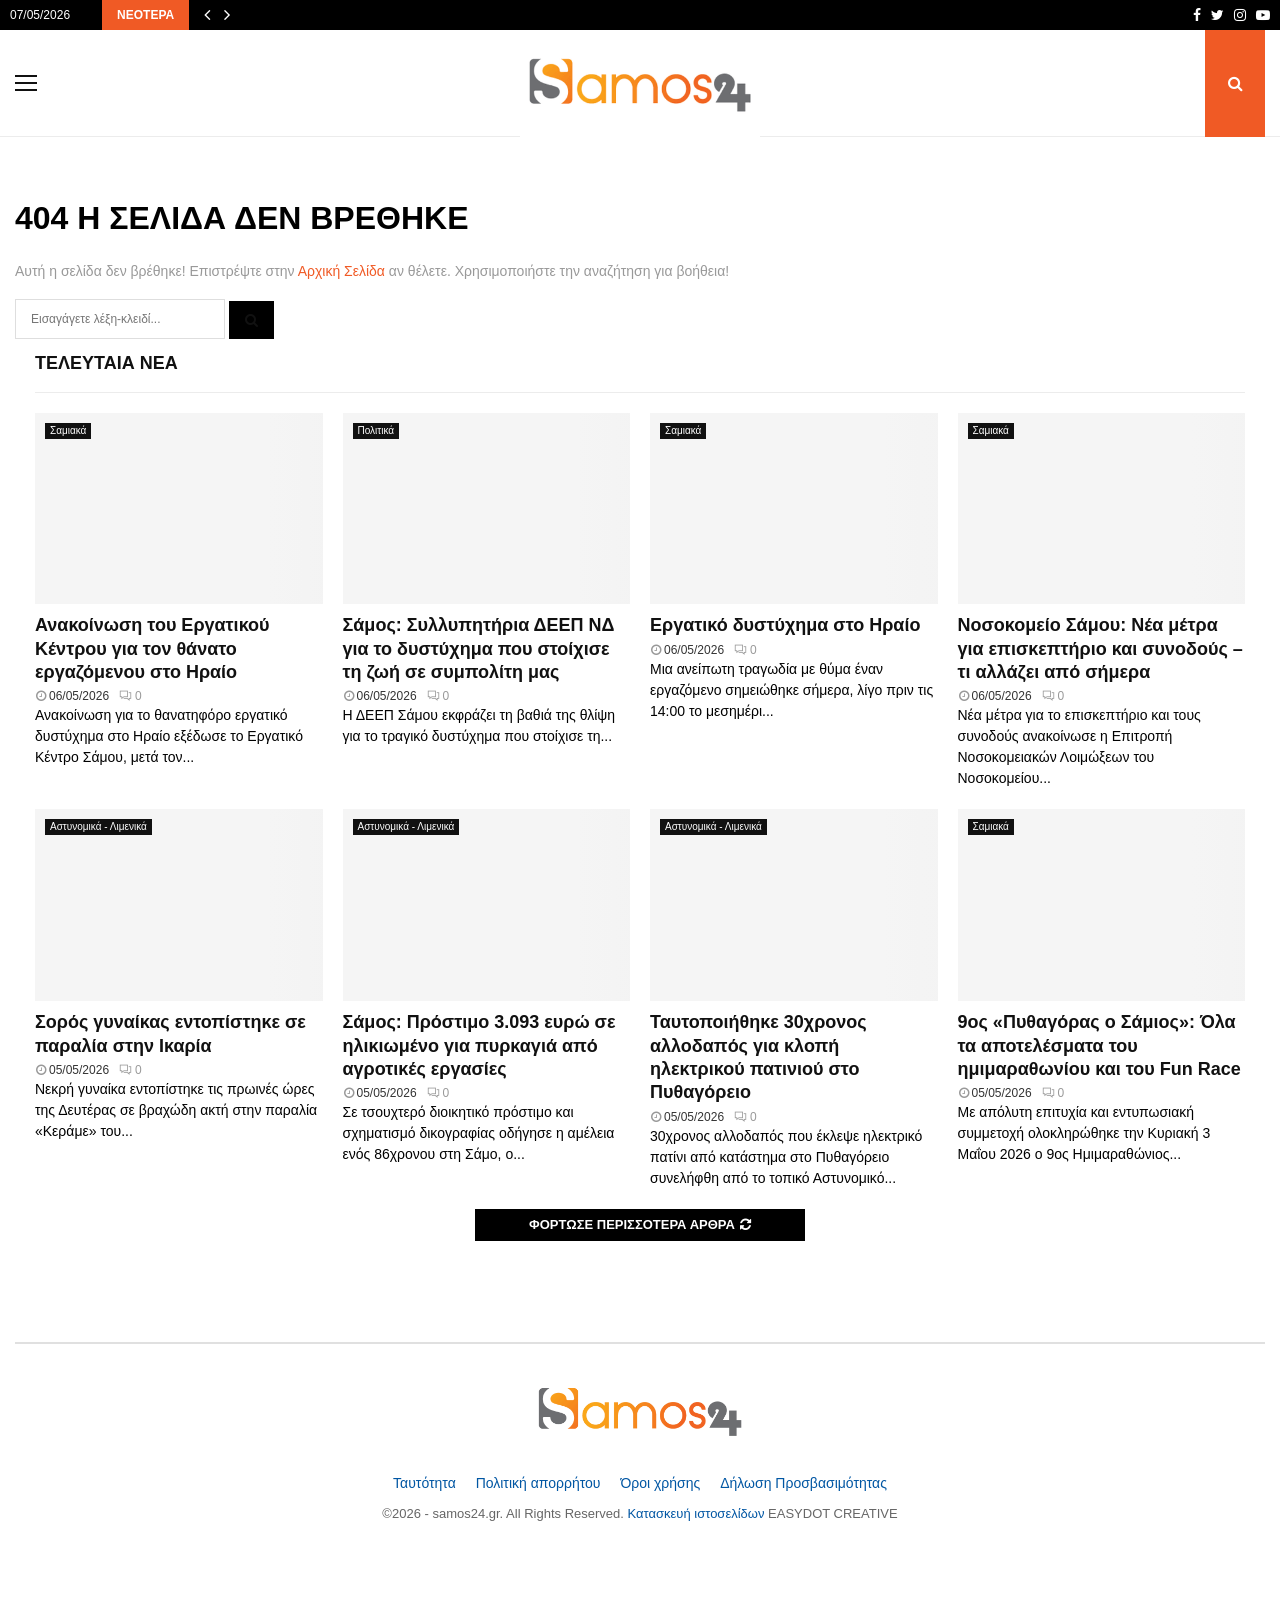  What do you see at coordinates (785, 625) in the screenshot?
I see `Εργατικό δυστύχημα στο Ηραίο` at bounding box center [785, 625].